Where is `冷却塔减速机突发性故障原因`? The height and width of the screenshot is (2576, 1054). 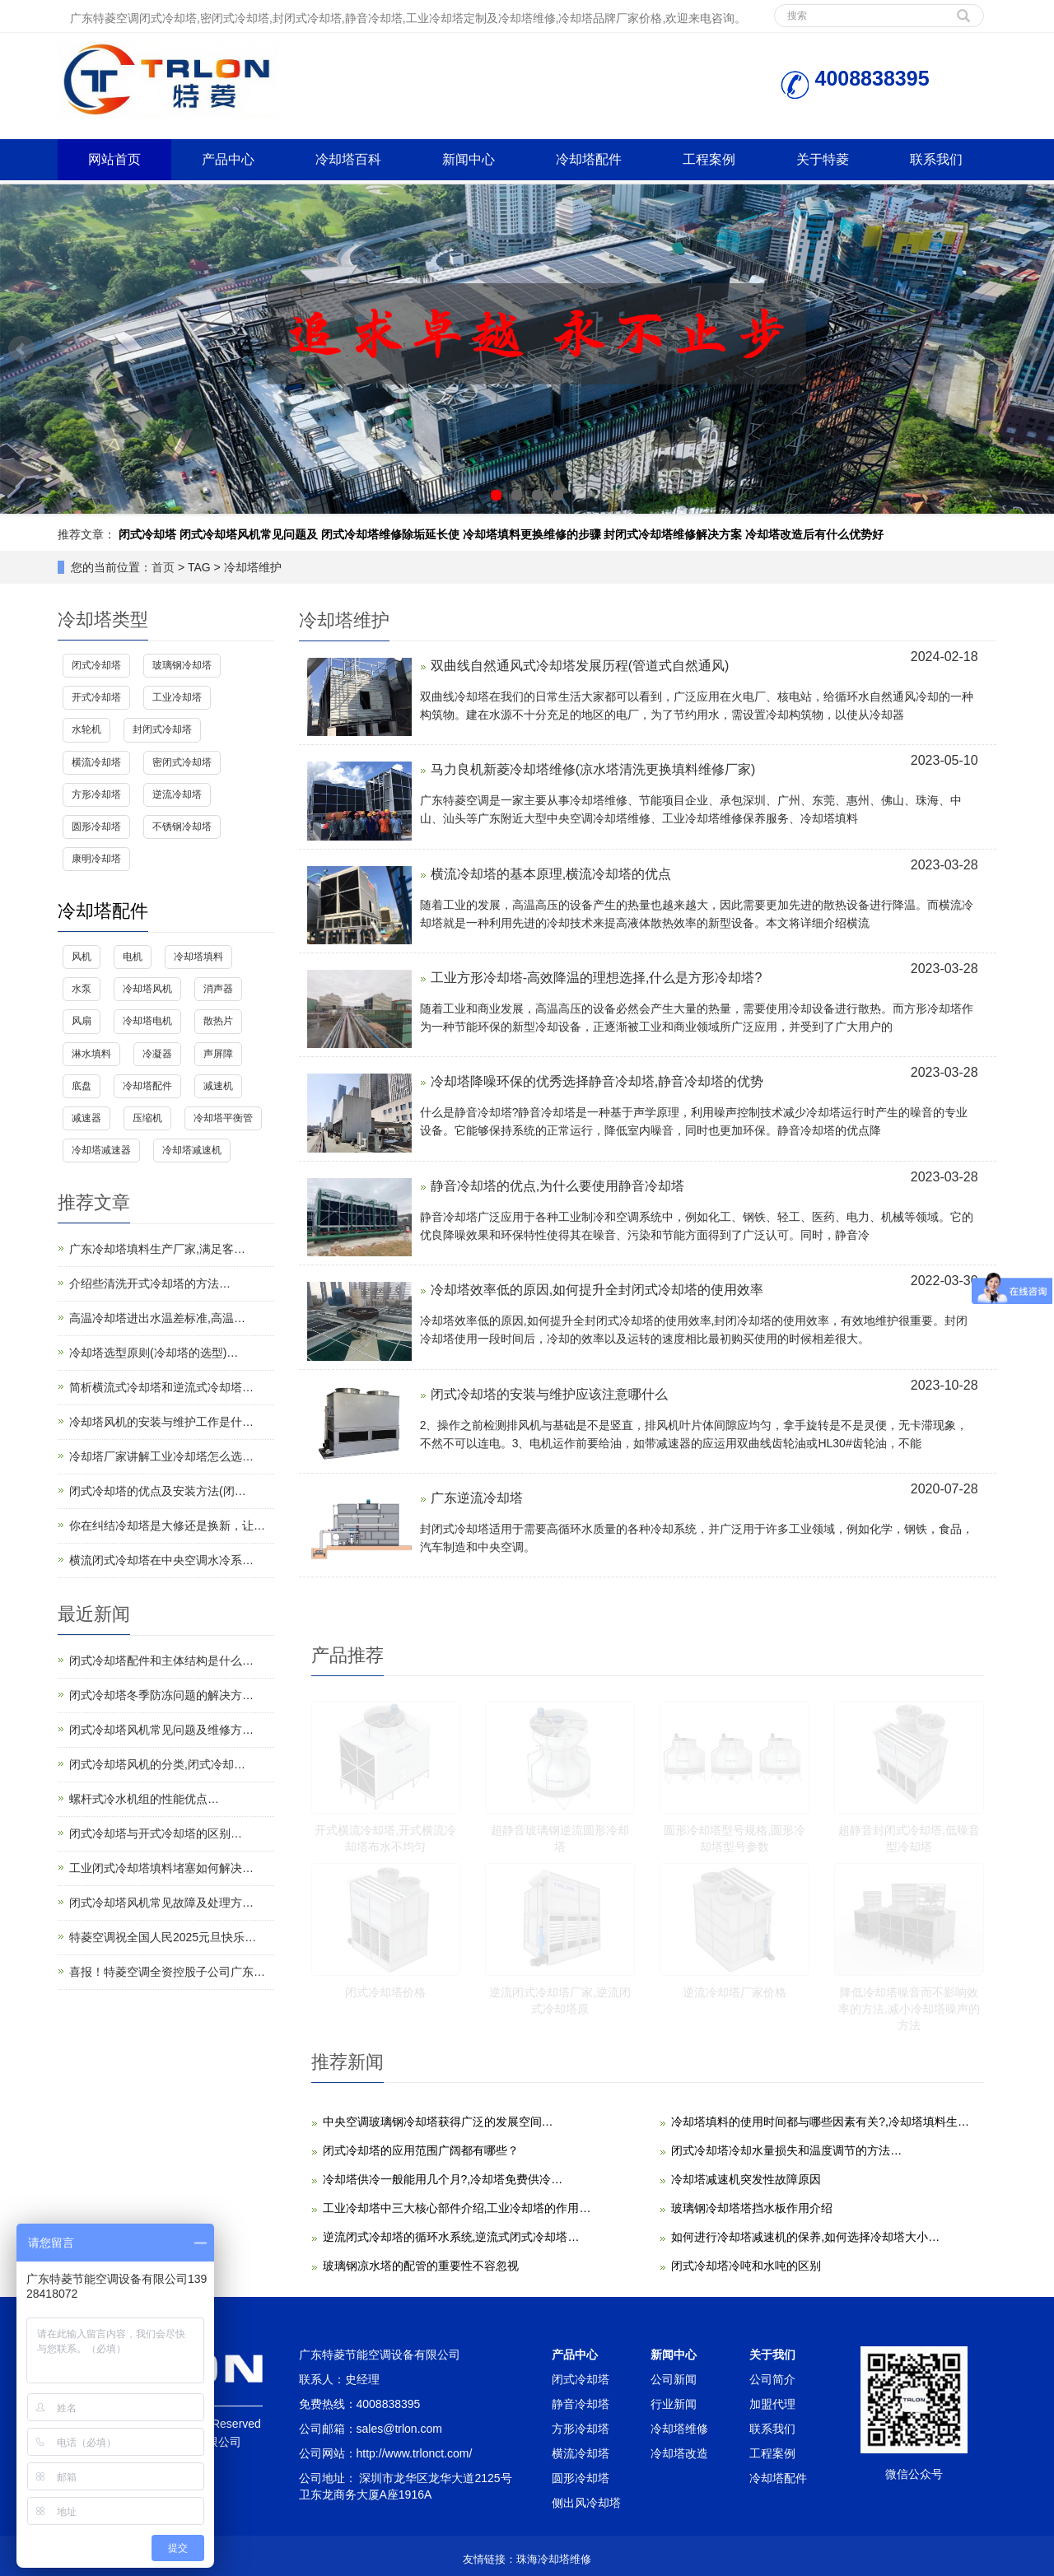 冷却塔减速机突发性故障原因 is located at coordinates (746, 2179).